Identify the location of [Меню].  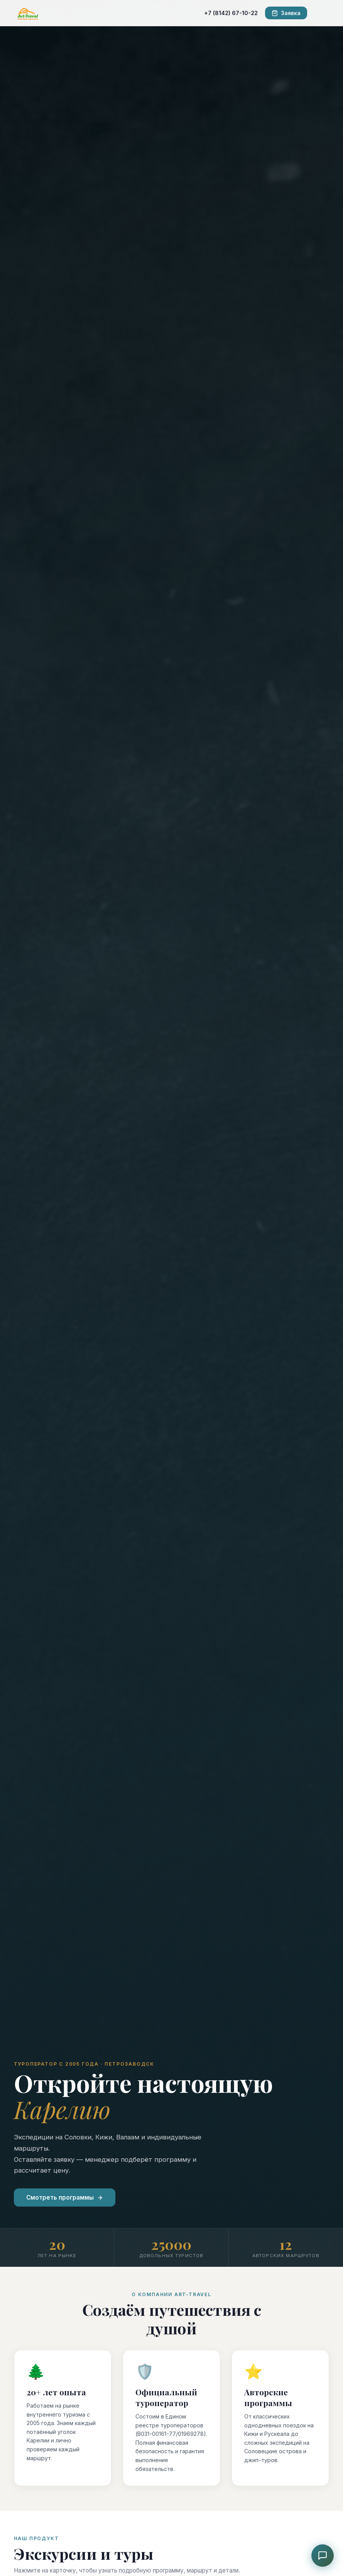
(321, 13).